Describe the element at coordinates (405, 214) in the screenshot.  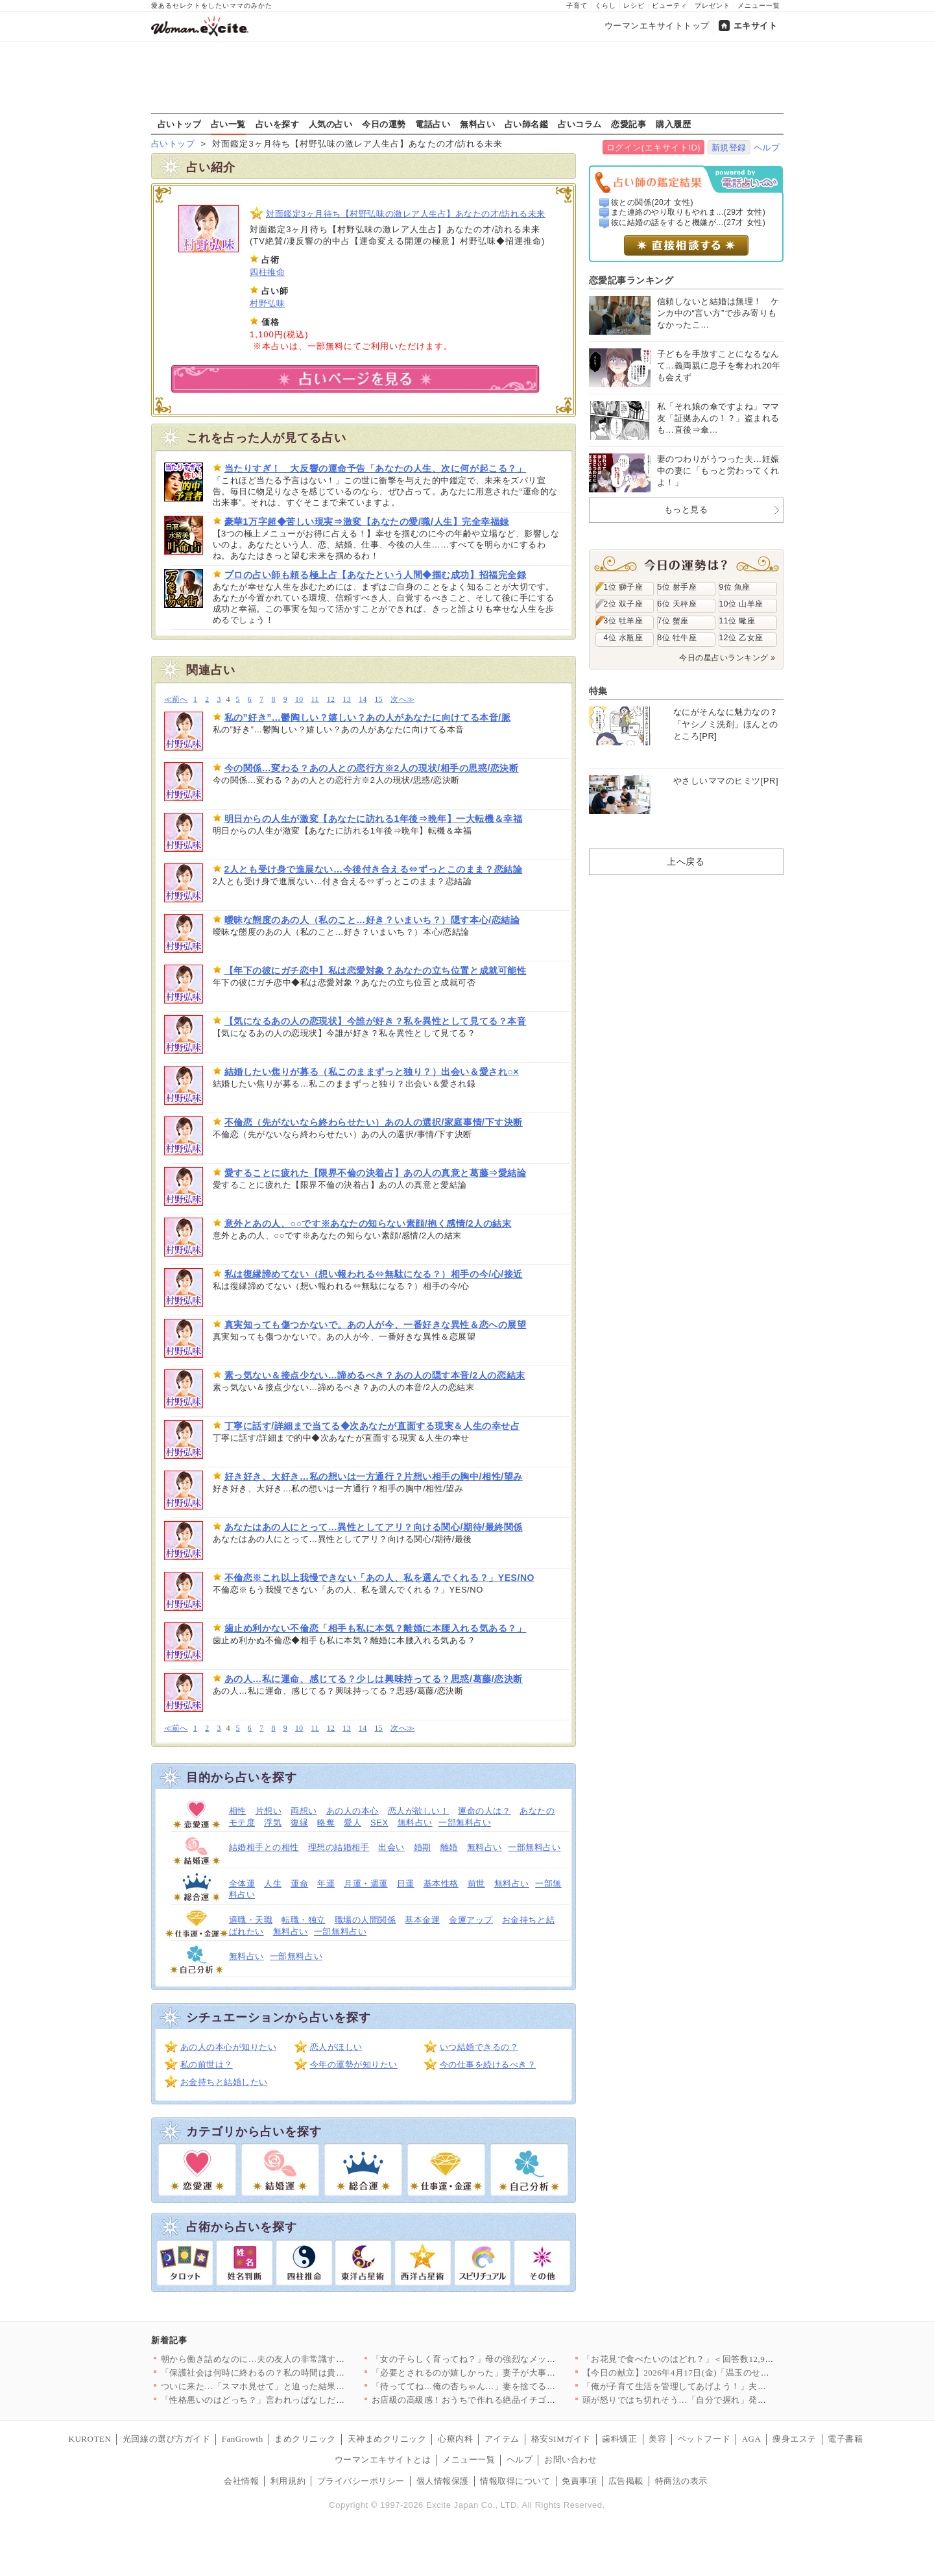
I see `対面鑑定3ヶ月待ち【村野弘味の激レア人生占】あなたの才/訪れる未来` at that location.